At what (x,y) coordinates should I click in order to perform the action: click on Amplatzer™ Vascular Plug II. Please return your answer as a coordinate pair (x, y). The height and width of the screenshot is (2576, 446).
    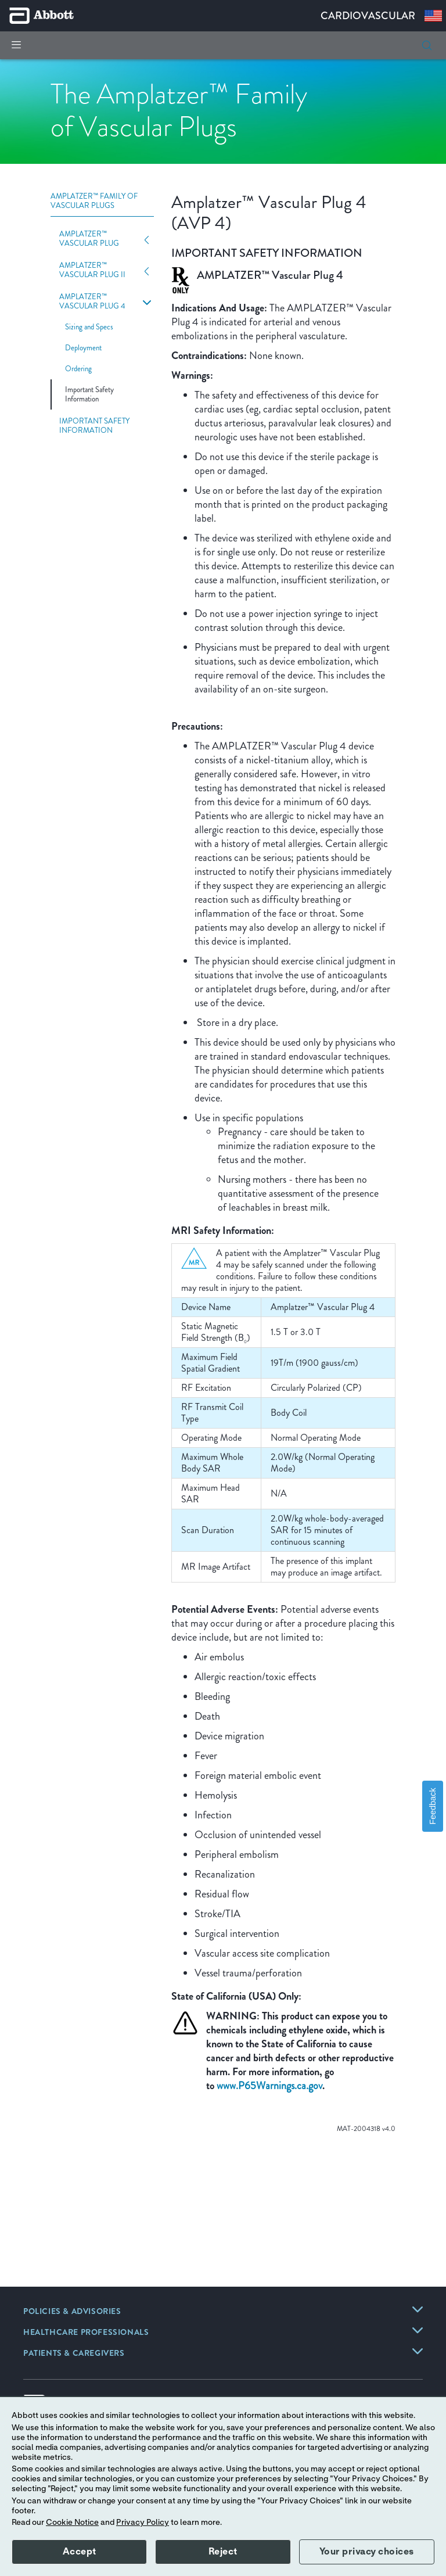
    Looking at the image, I should click on (92, 270).